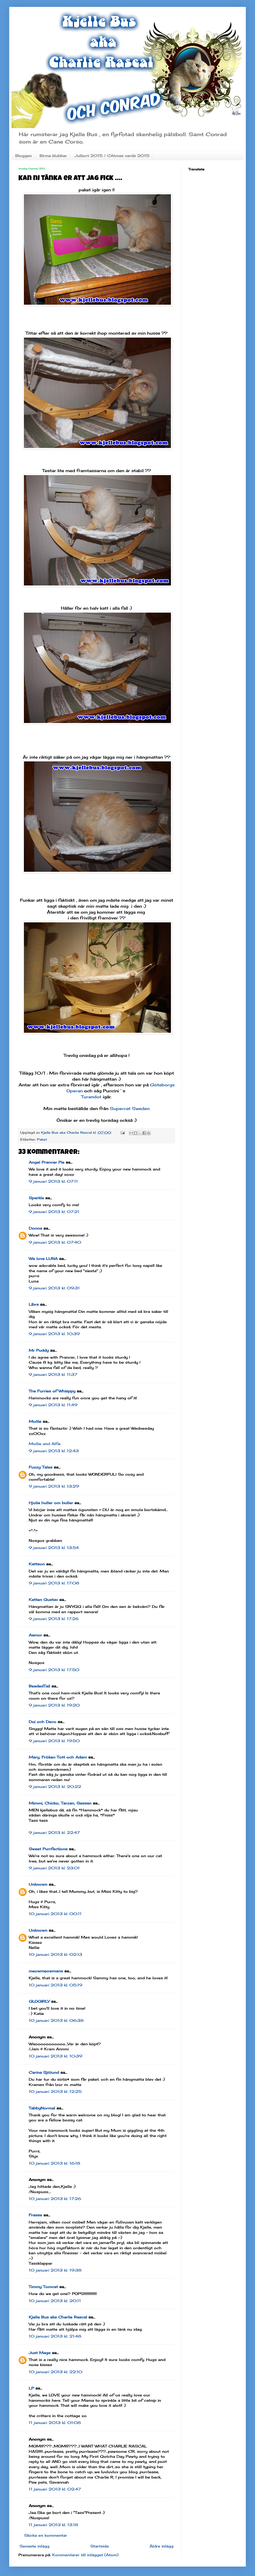 Image resolution: width=255 pixels, height=2576 pixels. I want to click on 9 januari 2013 kl. 13:54, so click(54, 1547).